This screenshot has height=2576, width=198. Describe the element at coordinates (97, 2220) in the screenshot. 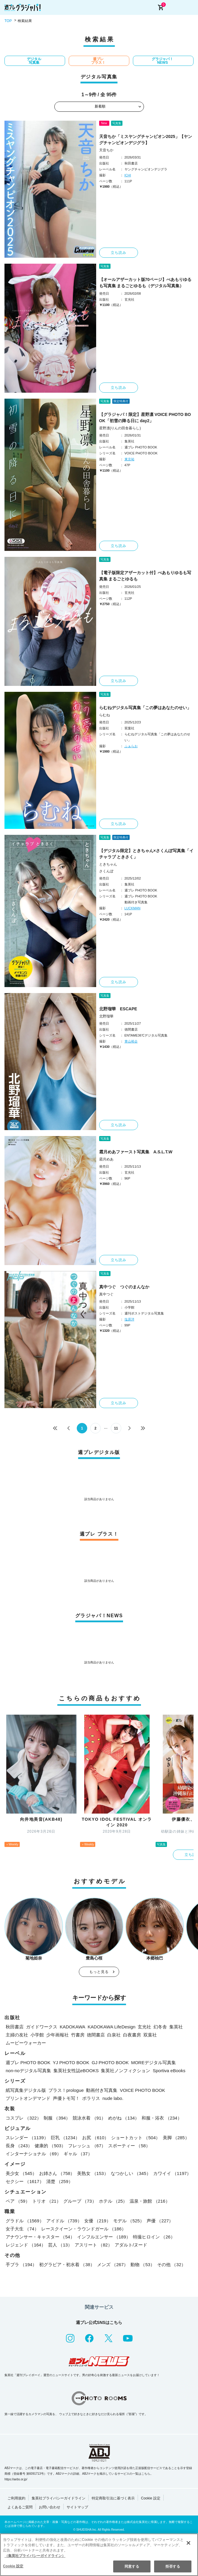

I see `女優` at that location.